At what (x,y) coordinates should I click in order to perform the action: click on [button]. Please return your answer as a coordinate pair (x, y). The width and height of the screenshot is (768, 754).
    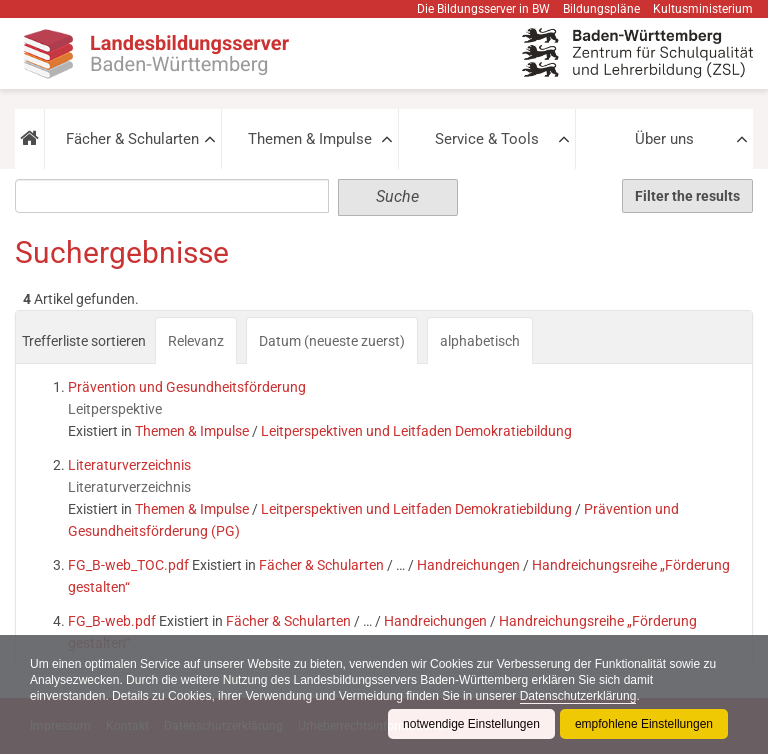
    Looking at the image, I should click on (29, 139).